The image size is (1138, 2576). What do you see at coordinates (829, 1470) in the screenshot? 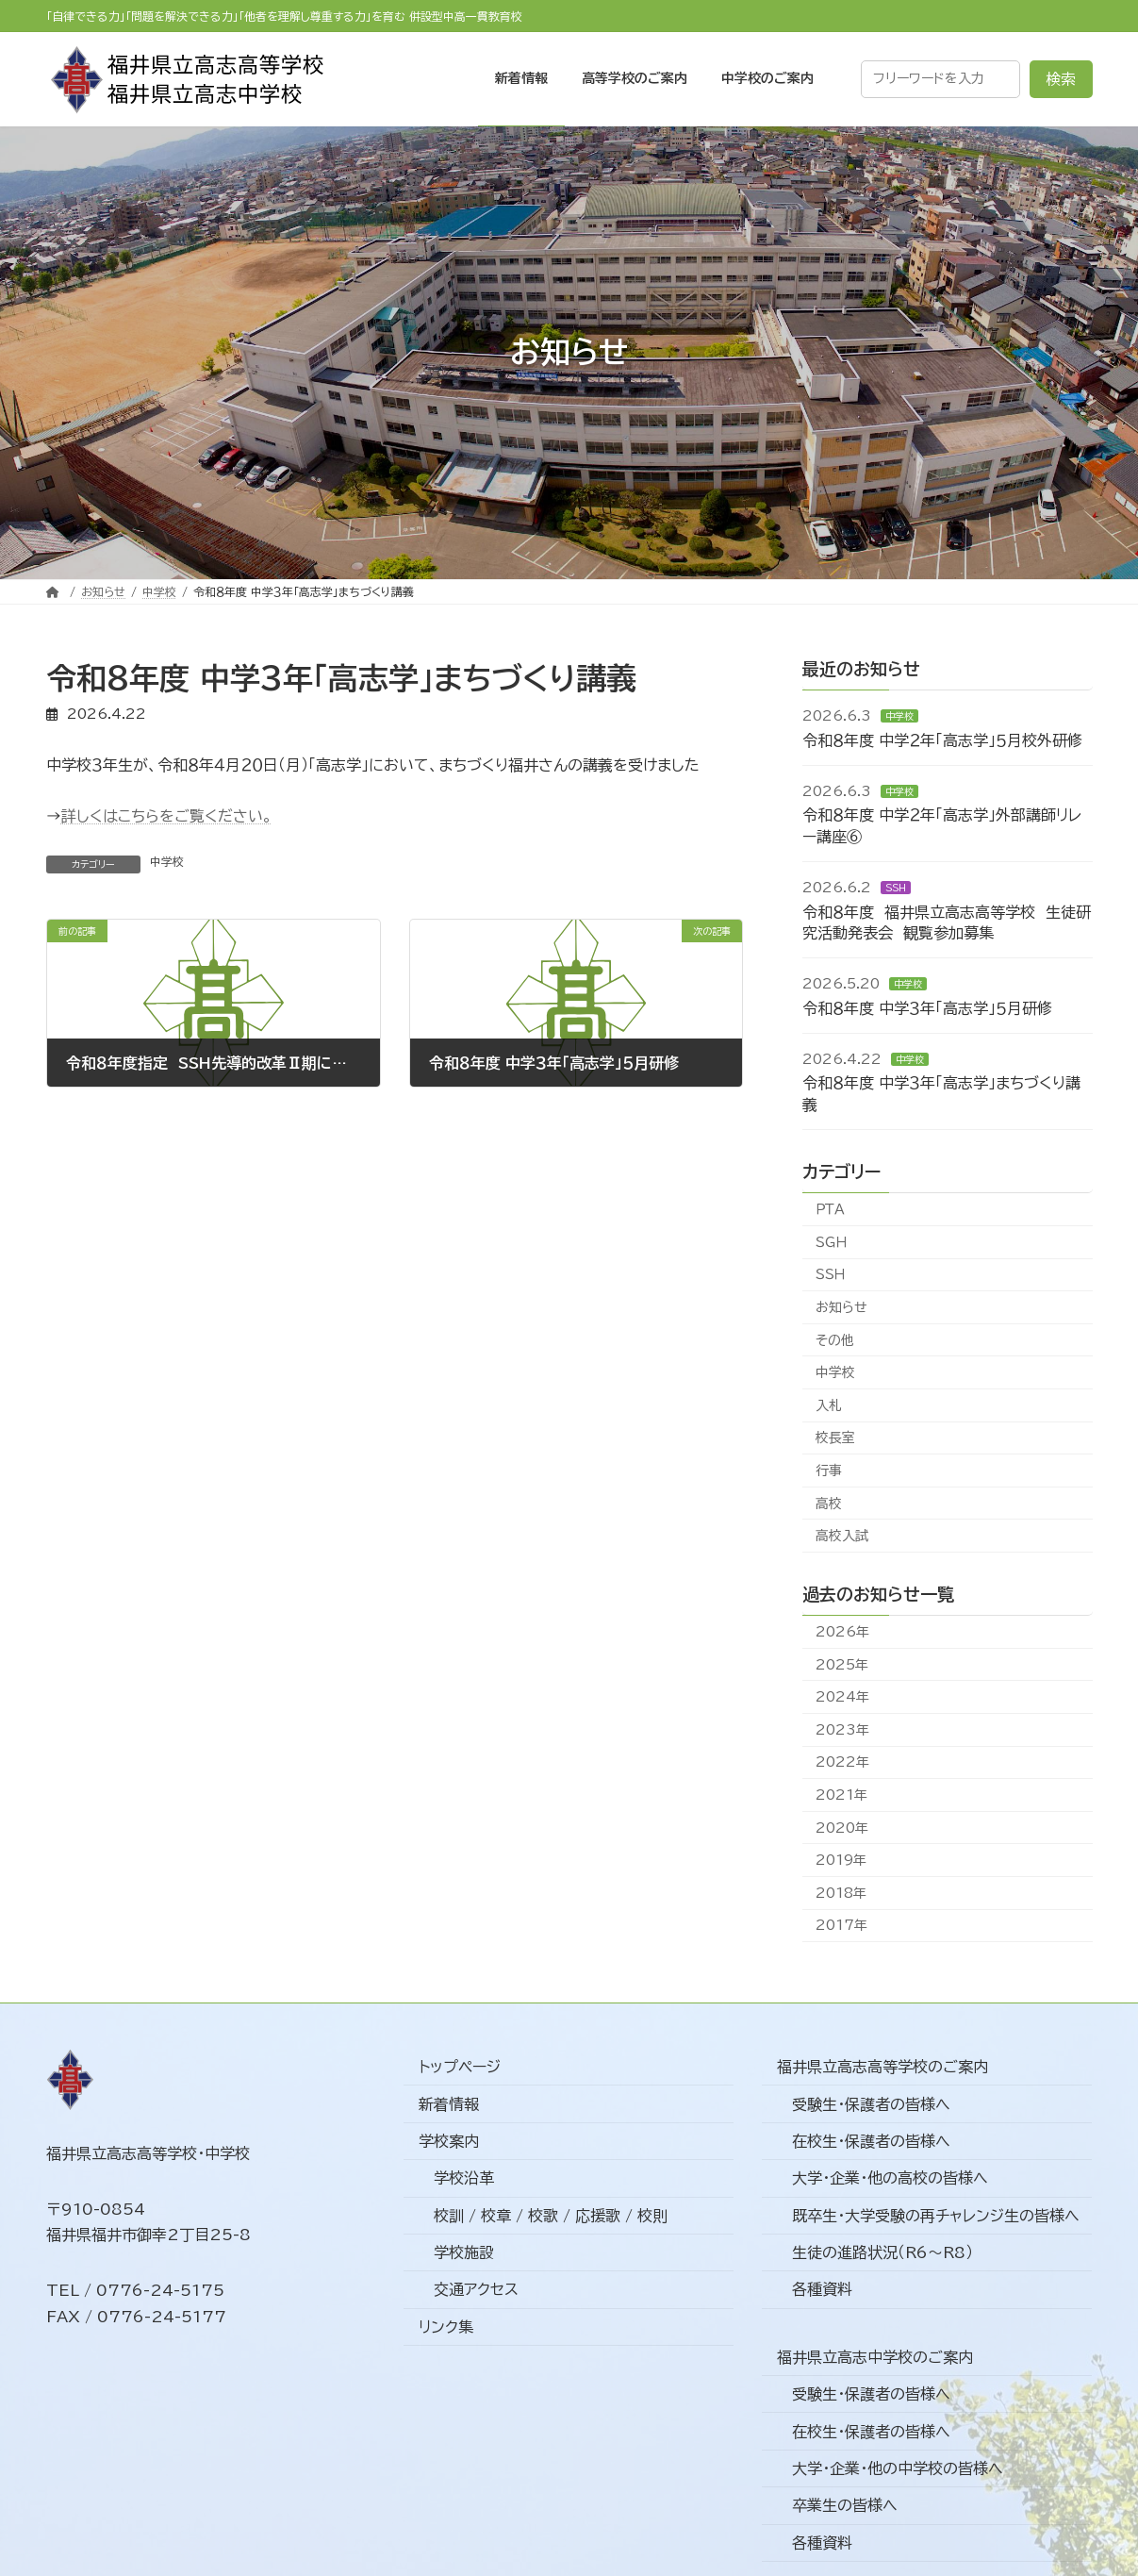
I see `行事` at bounding box center [829, 1470].